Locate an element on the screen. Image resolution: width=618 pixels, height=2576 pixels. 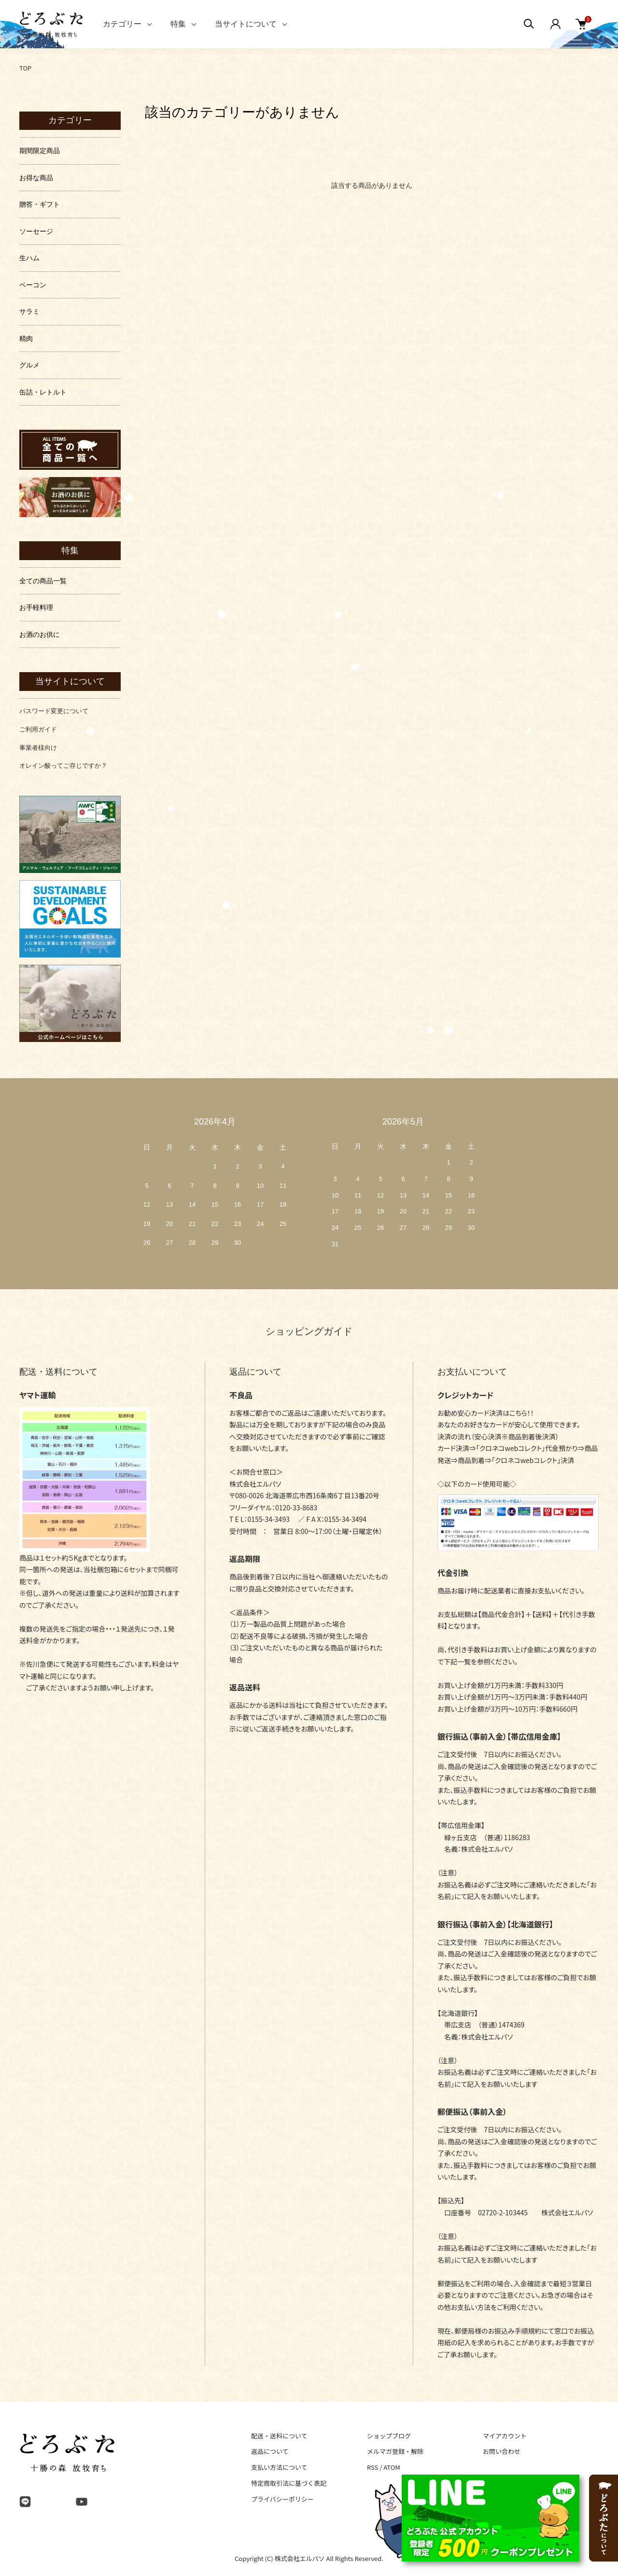
TOP is located at coordinates (25, 67).